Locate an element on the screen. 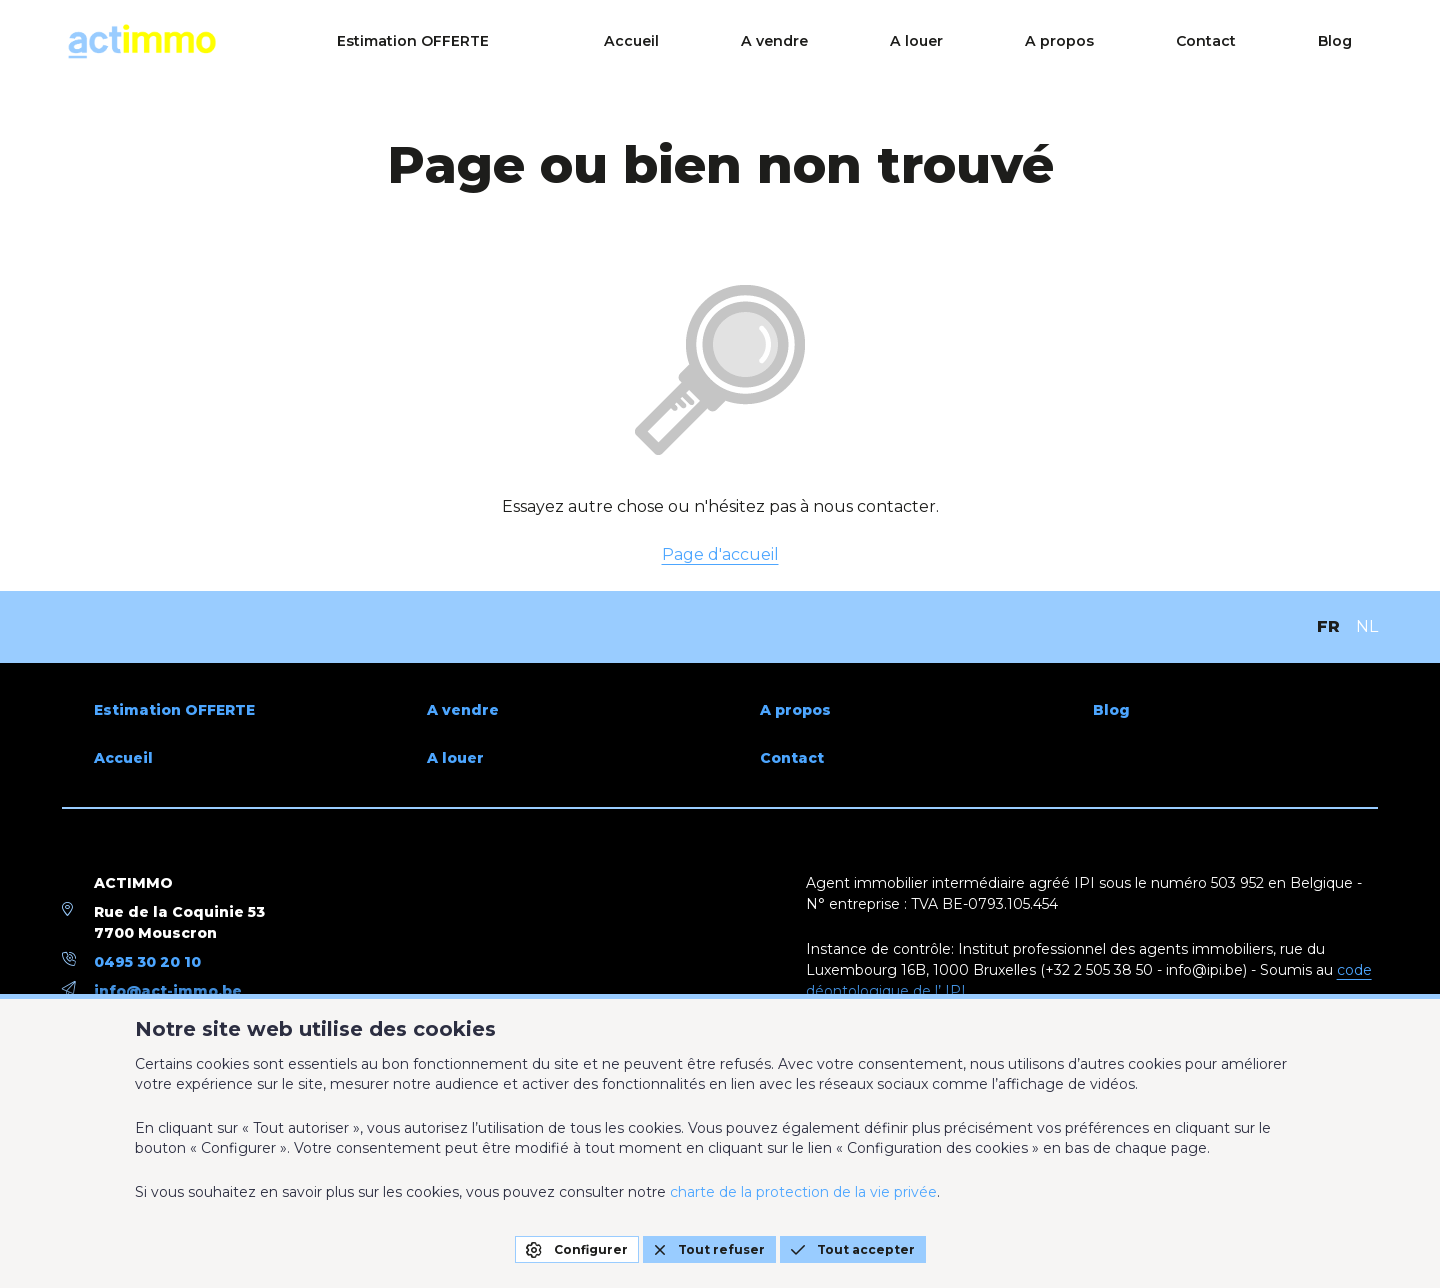  0495 30 20 10 is located at coordinates (147, 962).